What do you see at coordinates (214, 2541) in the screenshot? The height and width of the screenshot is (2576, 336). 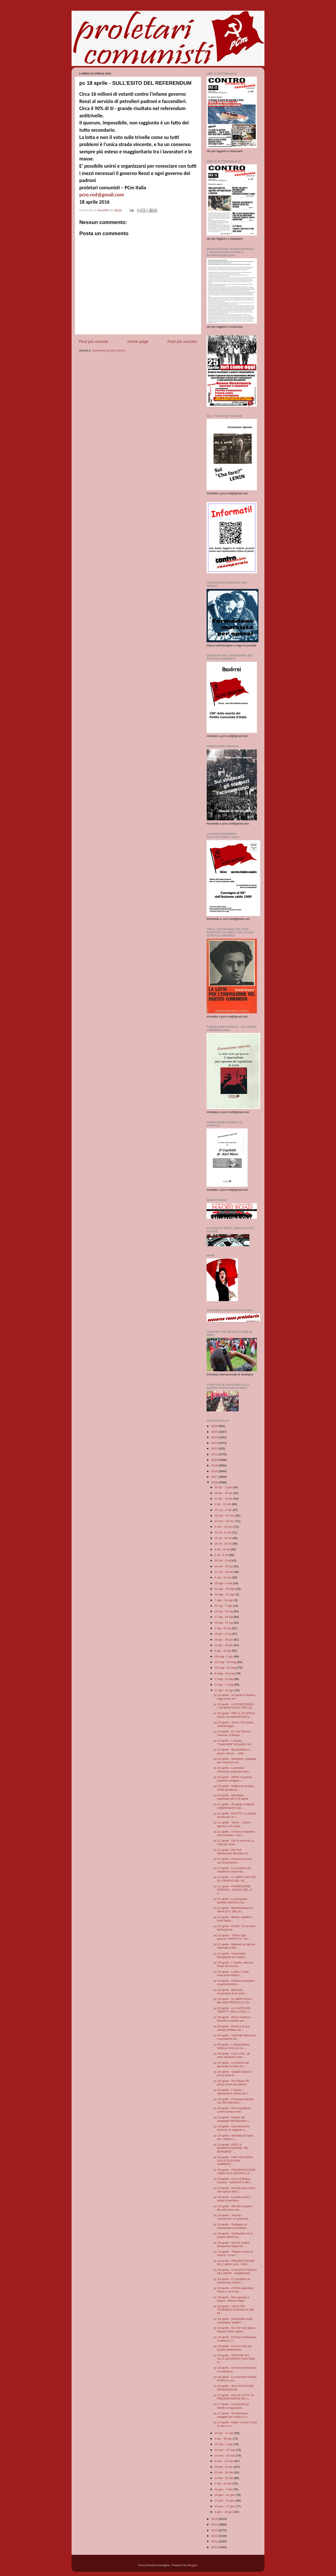 I see `2011` at bounding box center [214, 2541].